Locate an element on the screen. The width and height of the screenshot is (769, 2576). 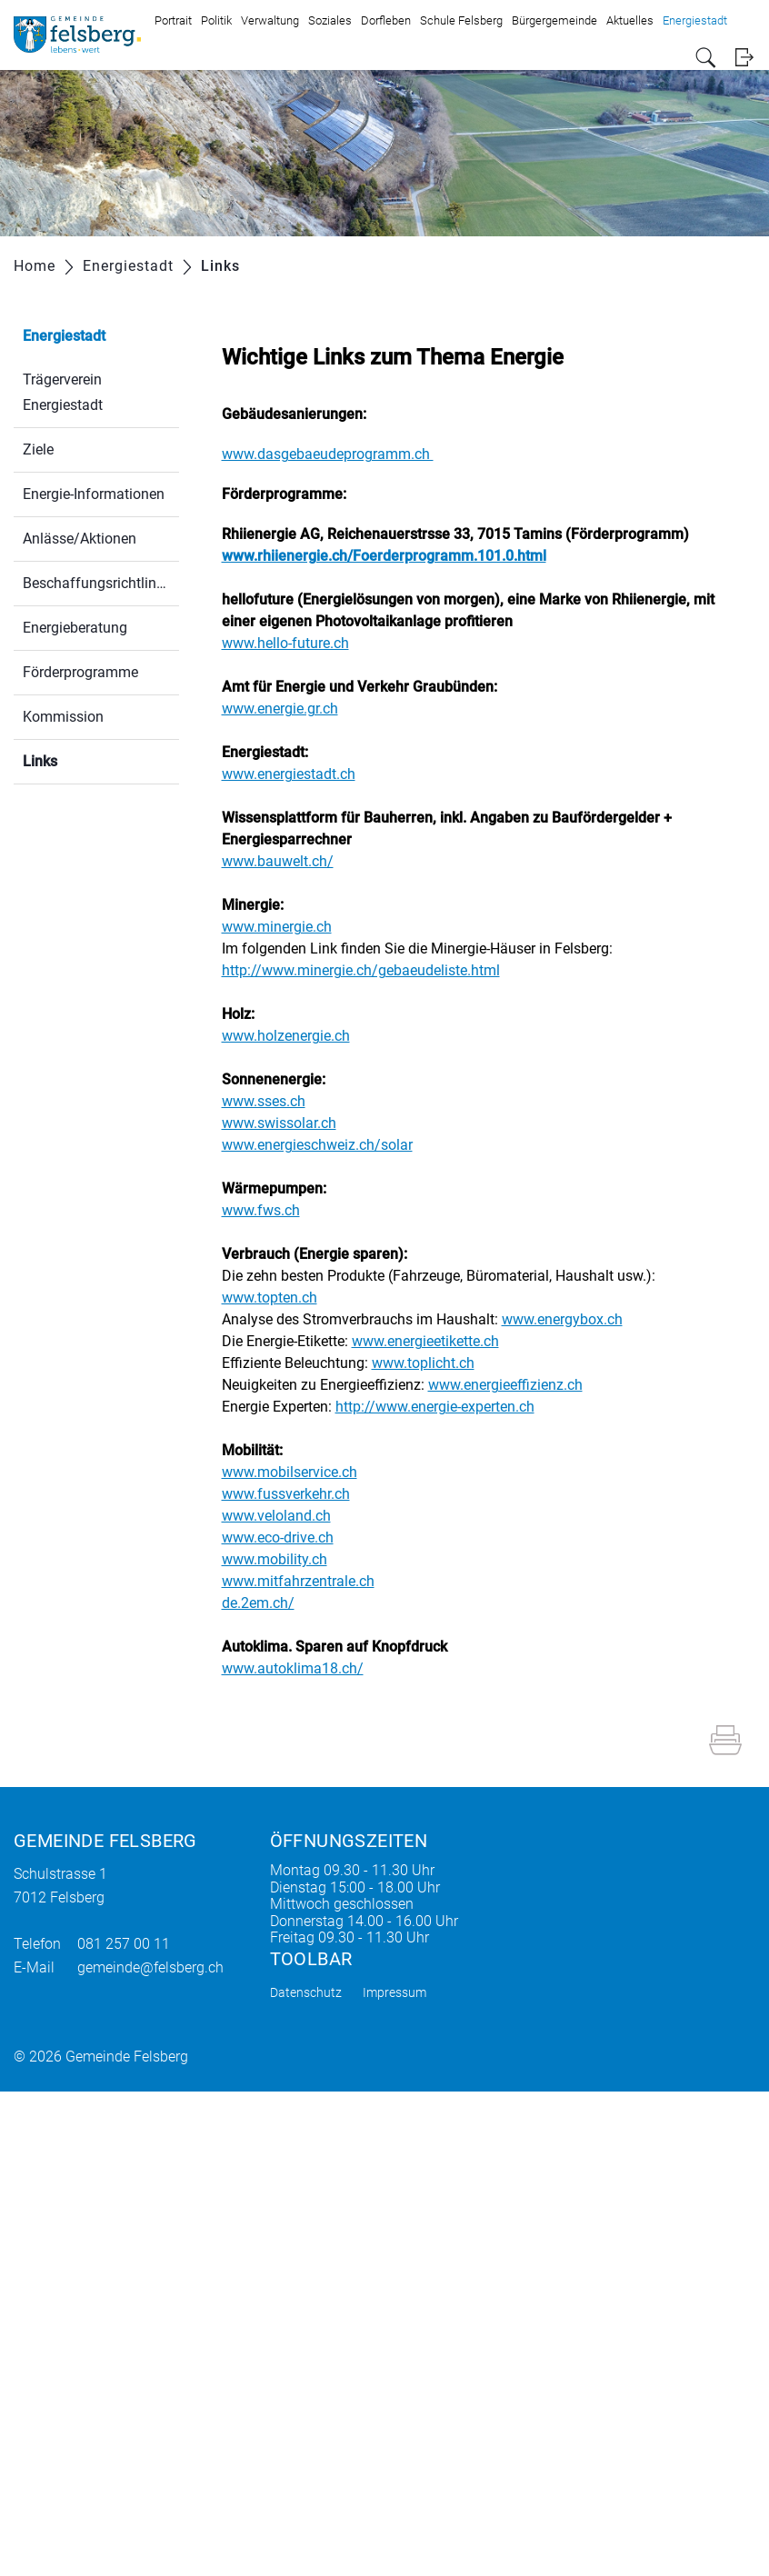
Links is located at coordinates (83, 759).